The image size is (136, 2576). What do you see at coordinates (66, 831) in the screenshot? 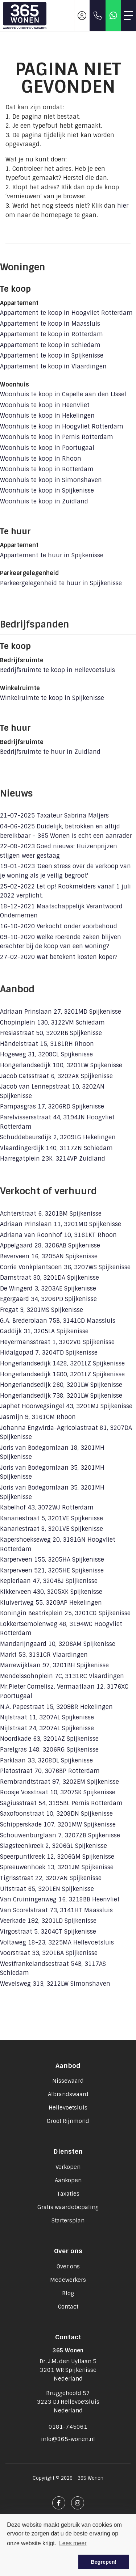
I see `Duidelijk, betrokken en altijd bereikbaar – 365 Wonen is echt een aanrader` at bounding box center [66, 831].